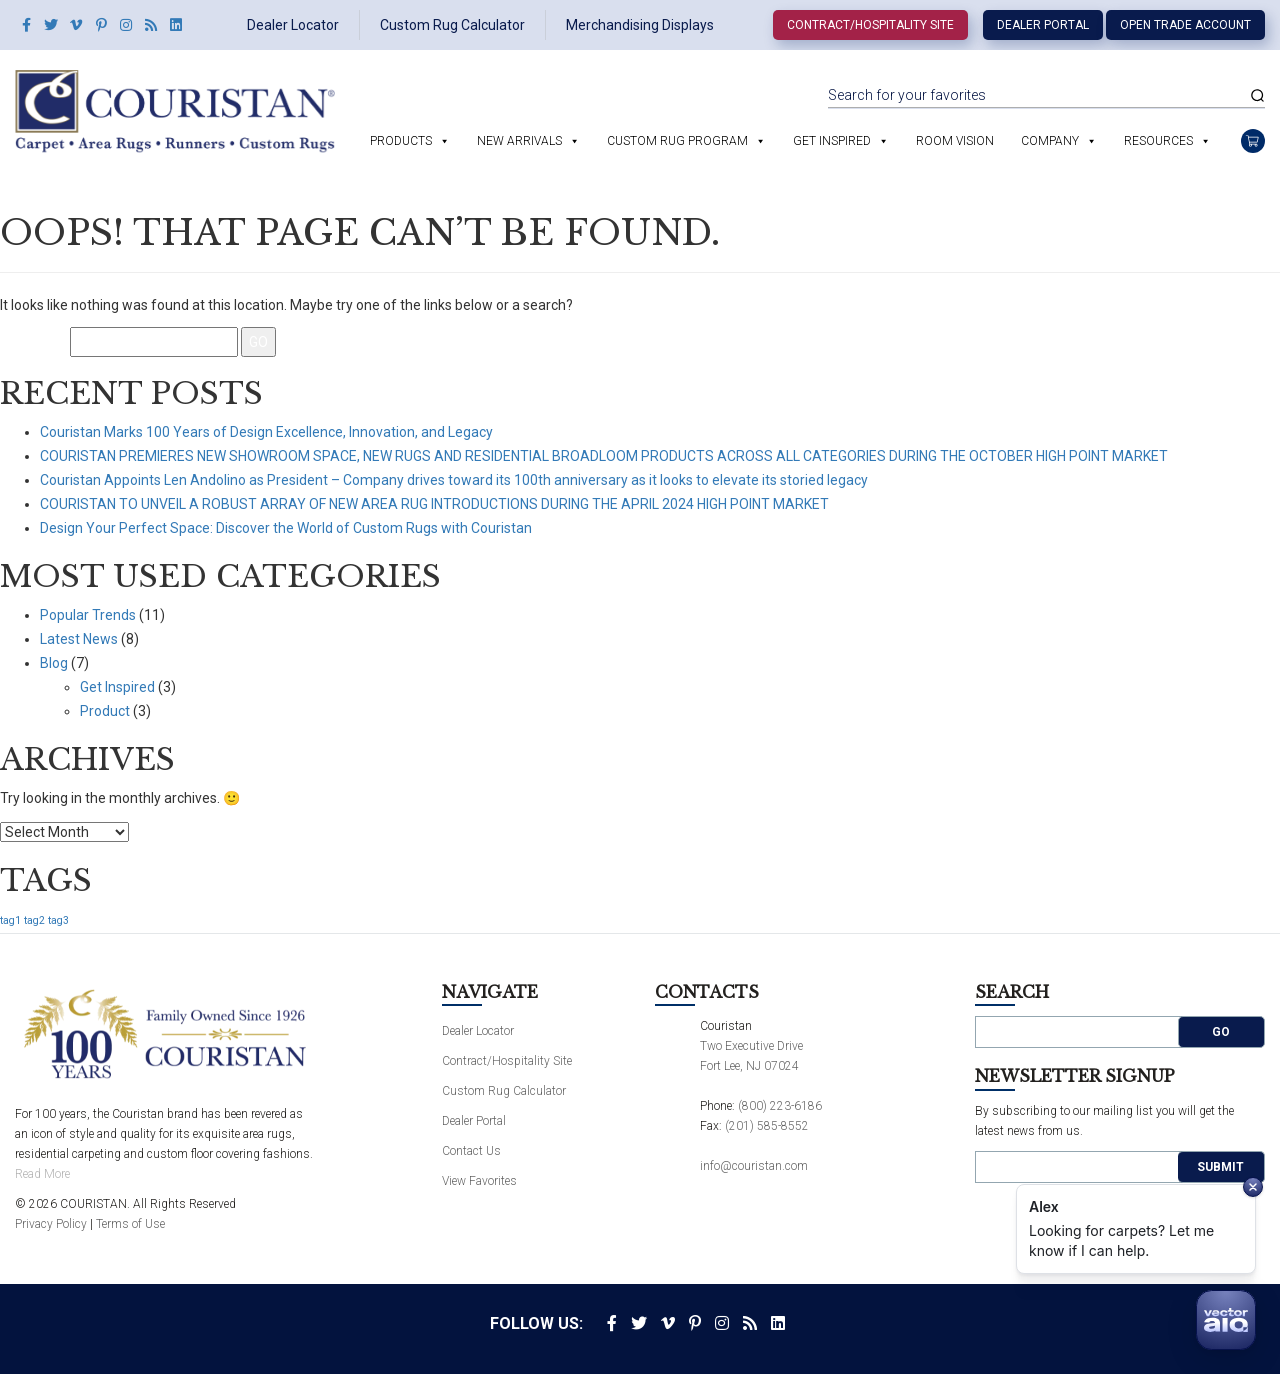  Describe the element at coordinates (42, 1174) in the screenshot. I see `Read More` at that location.